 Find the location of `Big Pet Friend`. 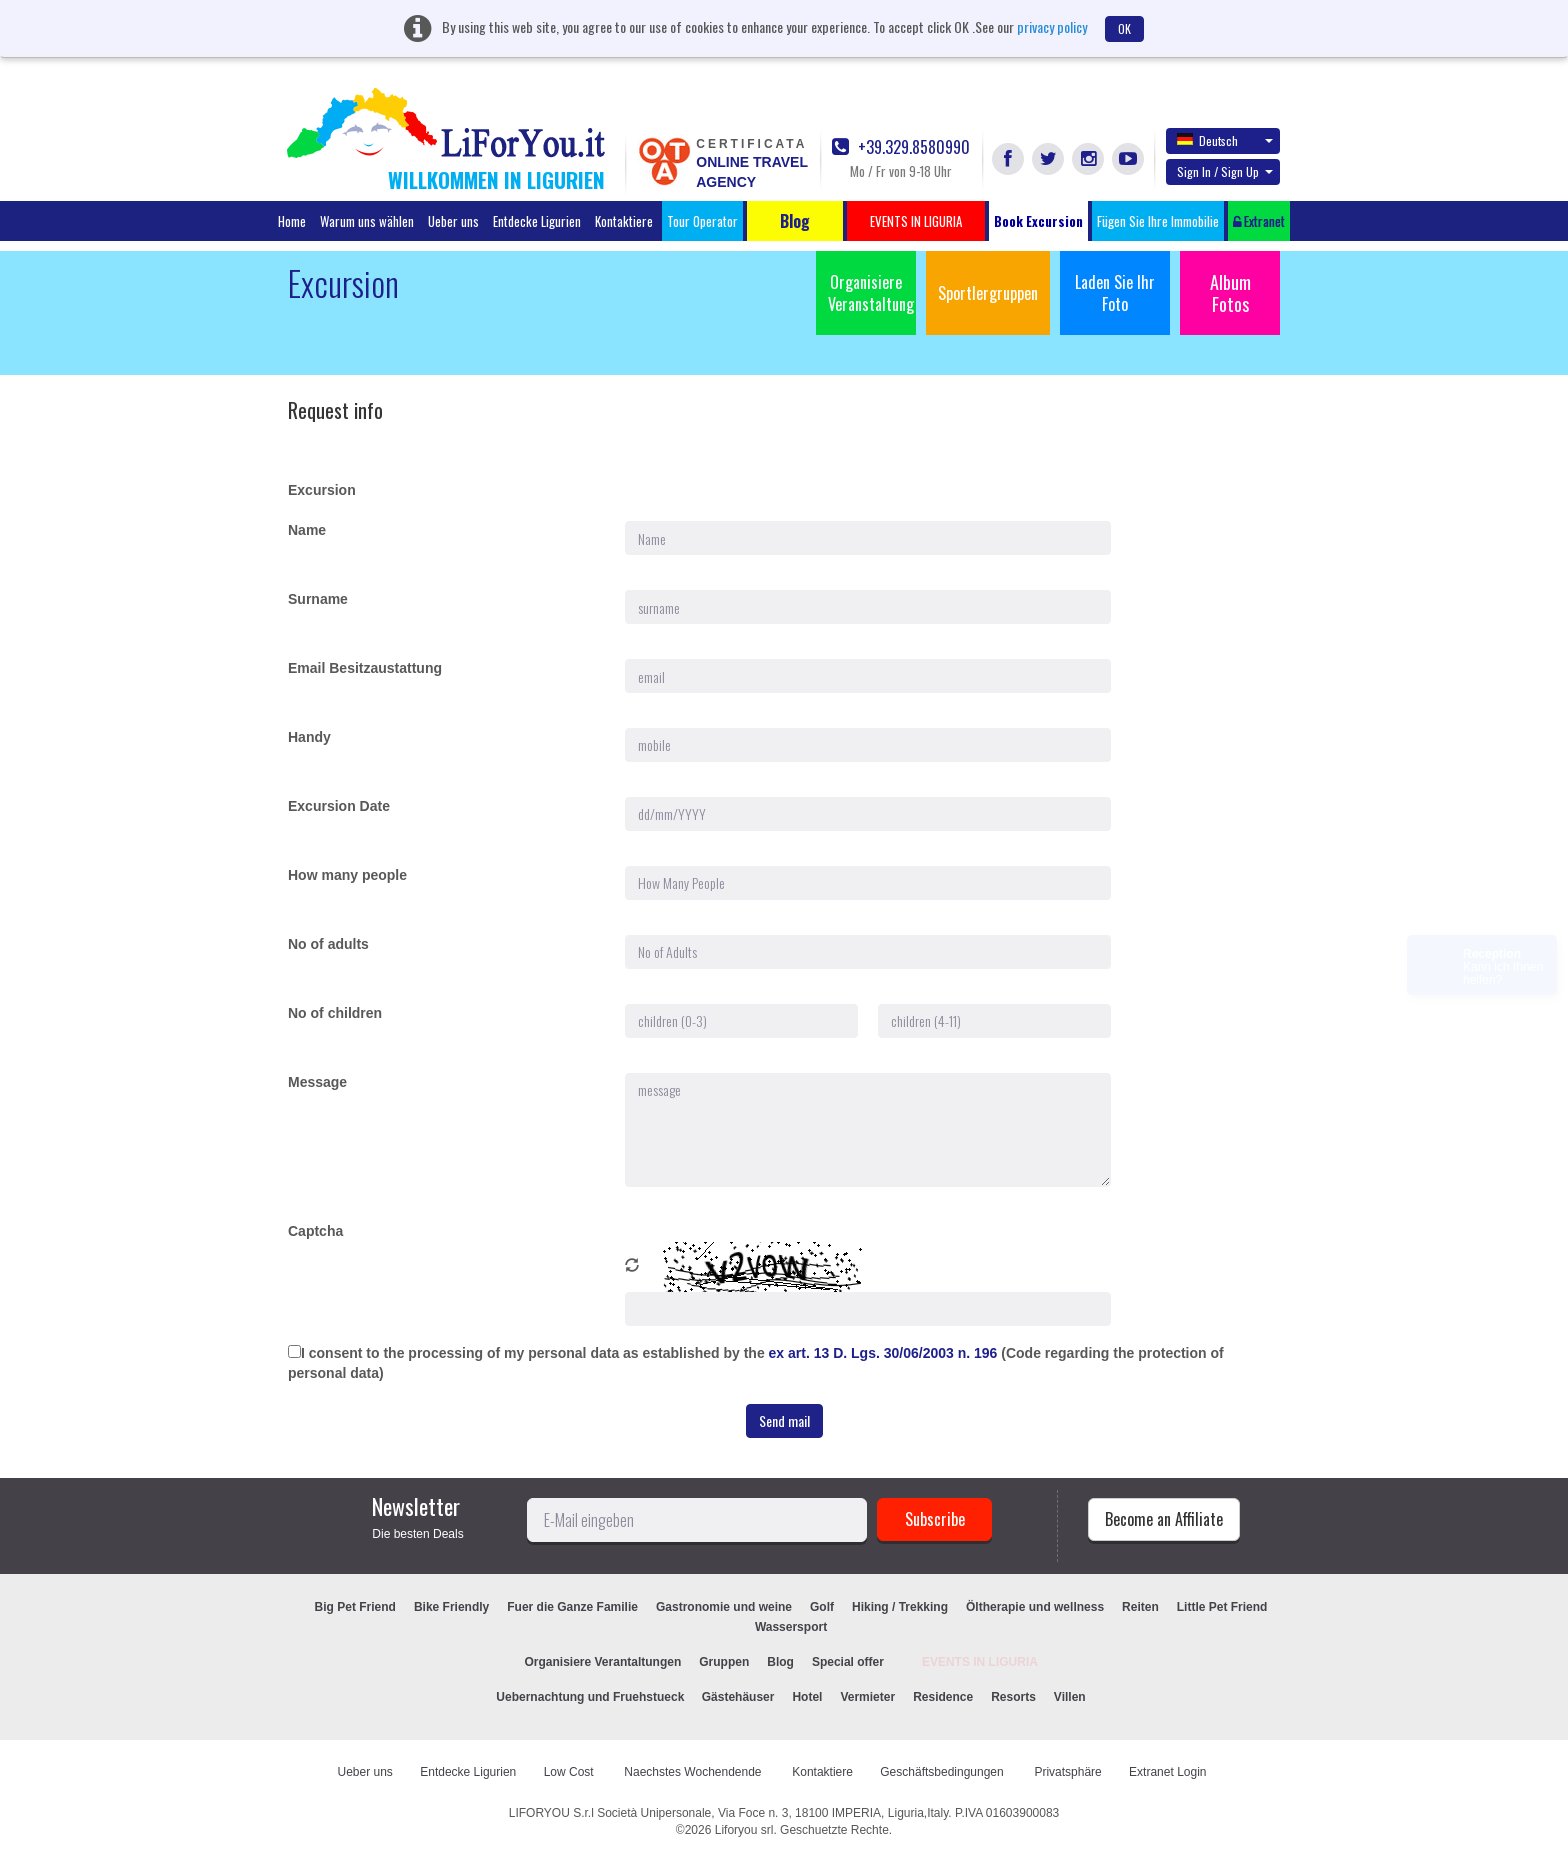

Big Pet Friend is located at coordinates (355, 1607).